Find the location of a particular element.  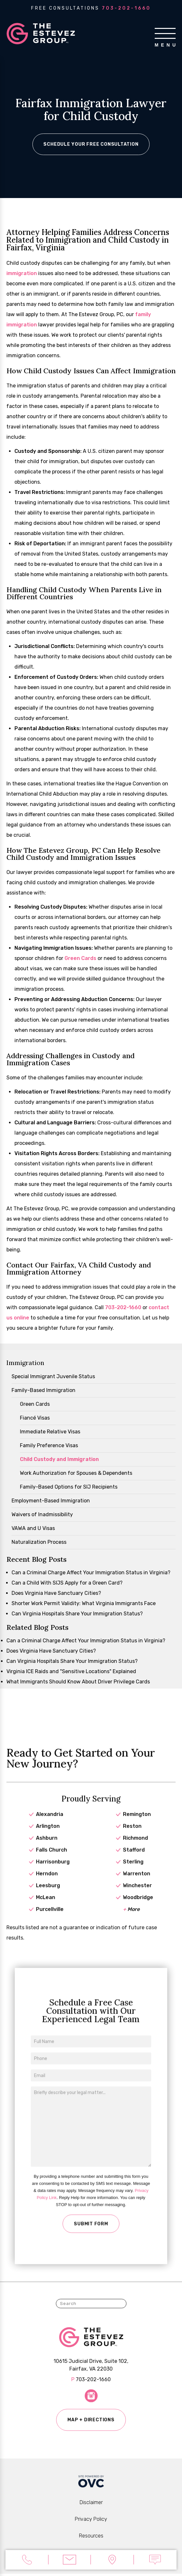

Winchester is located at coordinates (137, 1897).